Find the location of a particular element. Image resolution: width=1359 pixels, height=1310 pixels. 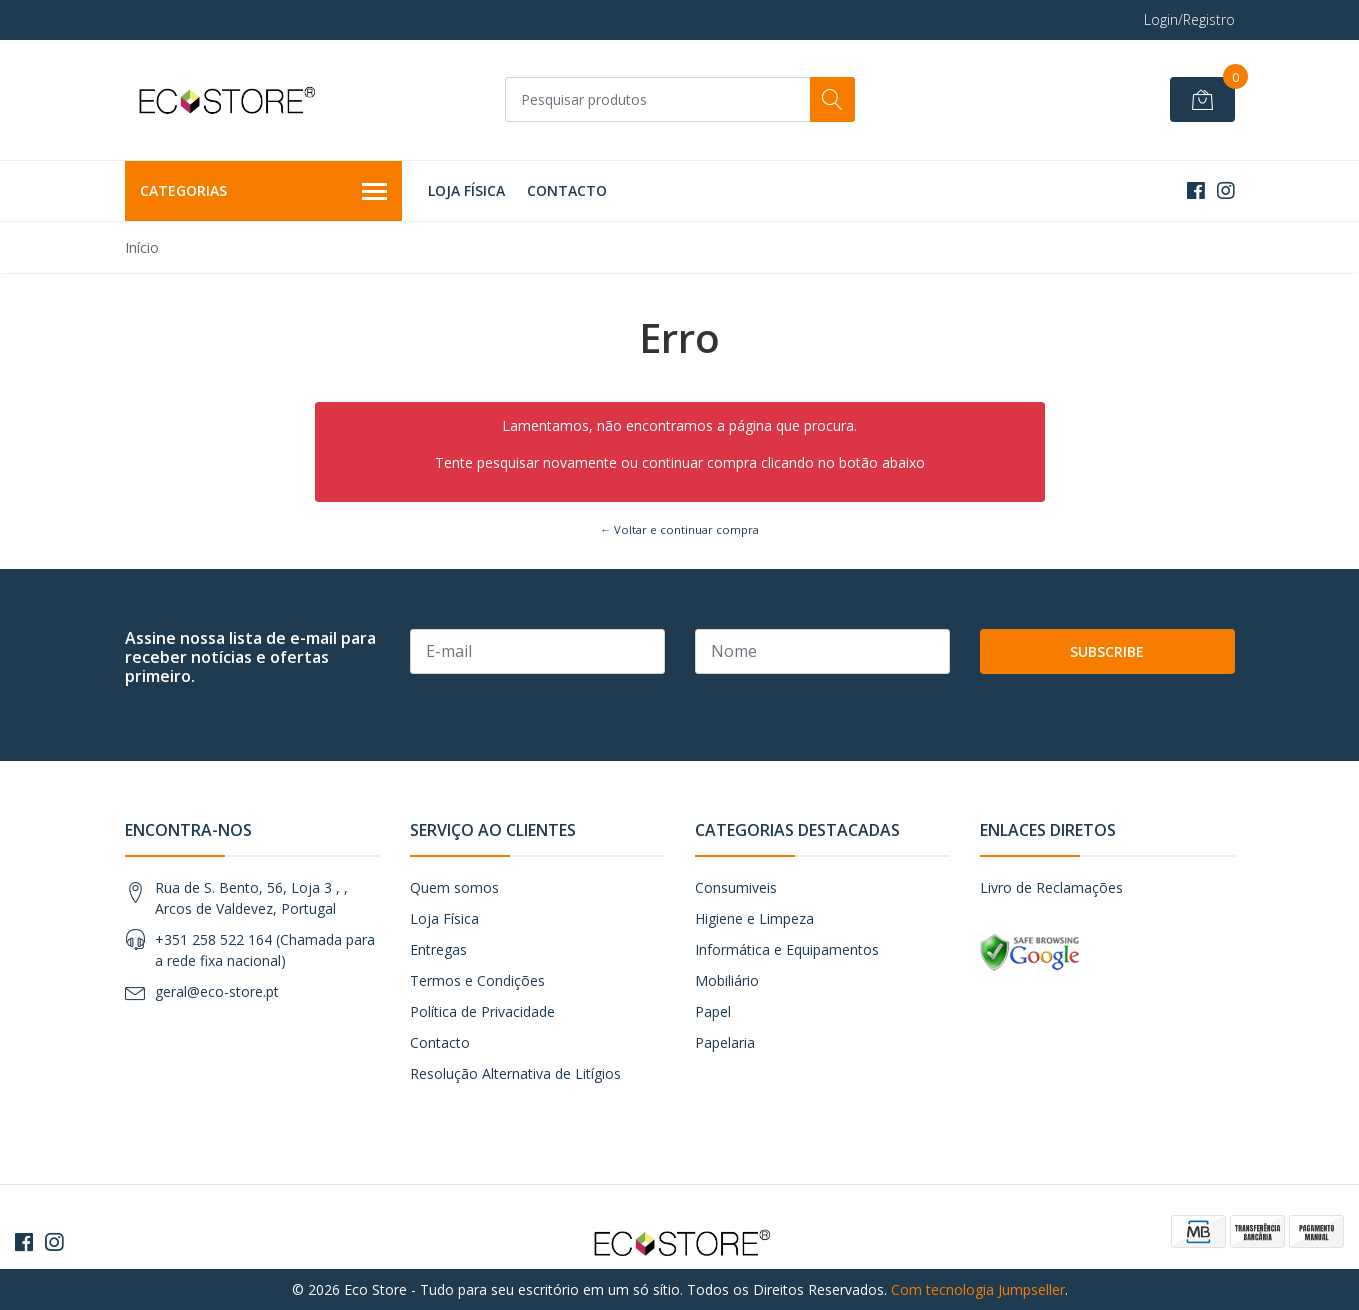

Mobiliário is located at coordinates (727, 980).